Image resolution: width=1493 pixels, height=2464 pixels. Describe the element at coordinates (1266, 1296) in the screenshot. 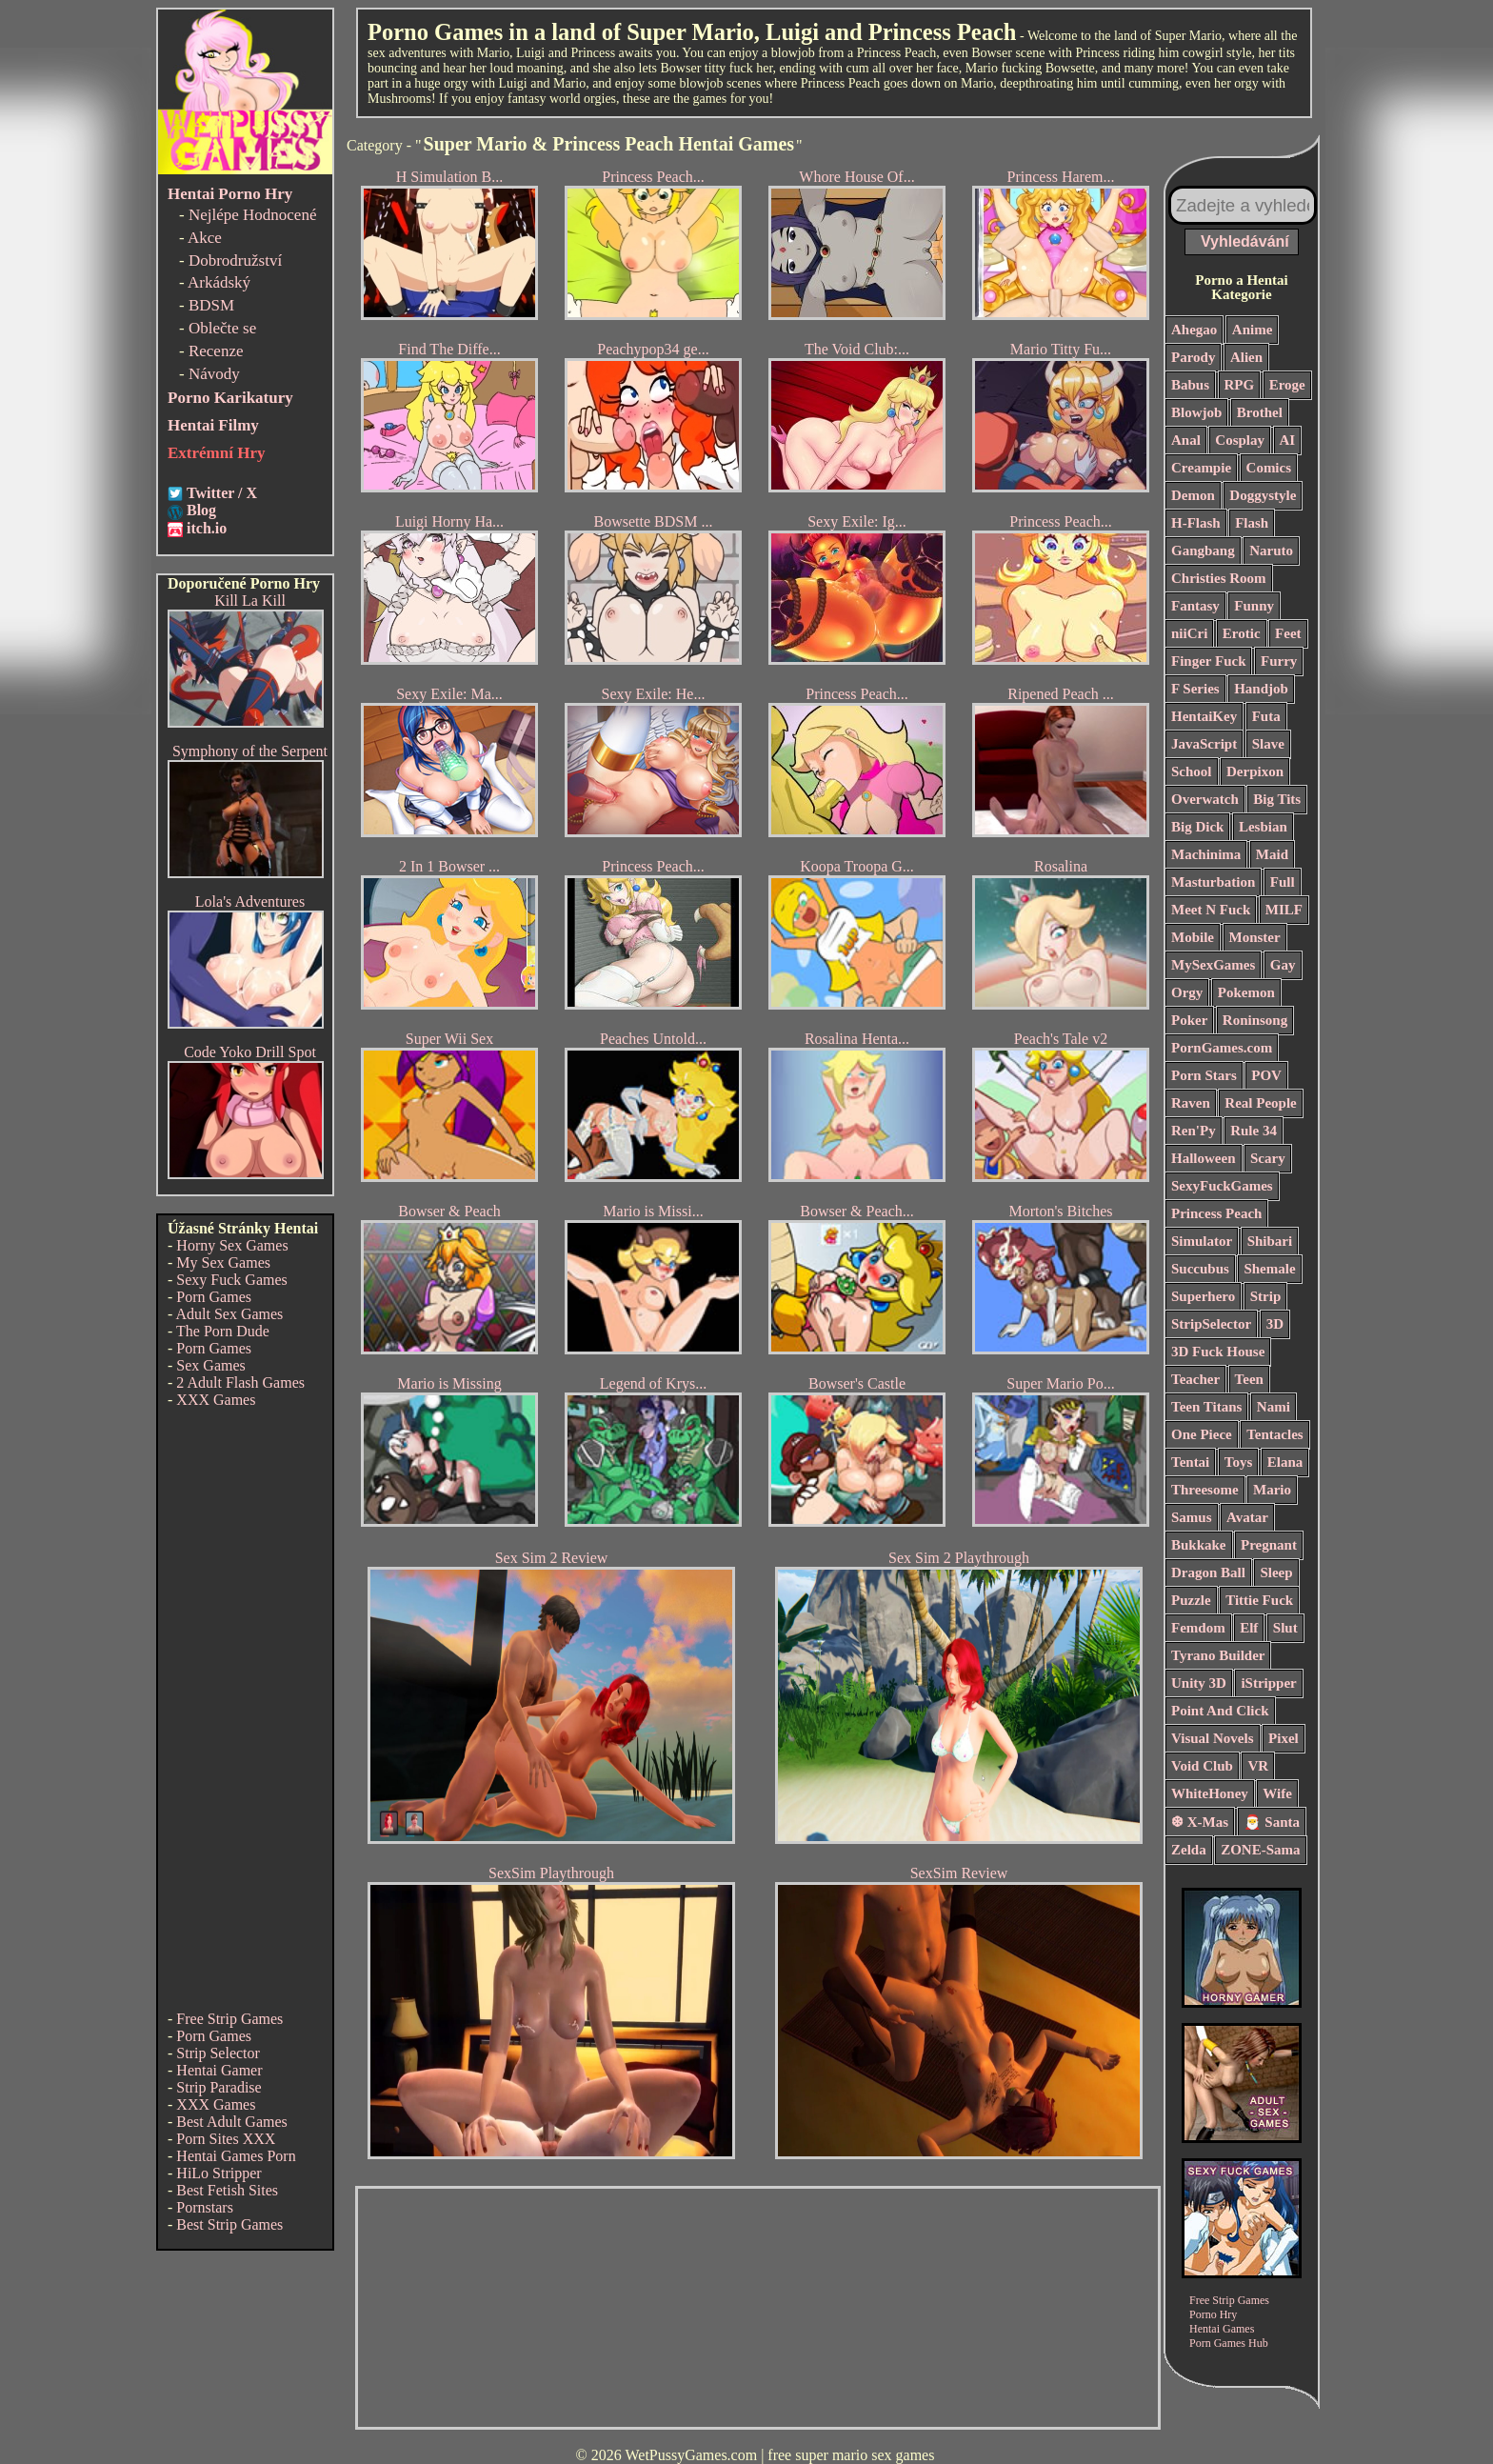

I see `Strip` at that location.